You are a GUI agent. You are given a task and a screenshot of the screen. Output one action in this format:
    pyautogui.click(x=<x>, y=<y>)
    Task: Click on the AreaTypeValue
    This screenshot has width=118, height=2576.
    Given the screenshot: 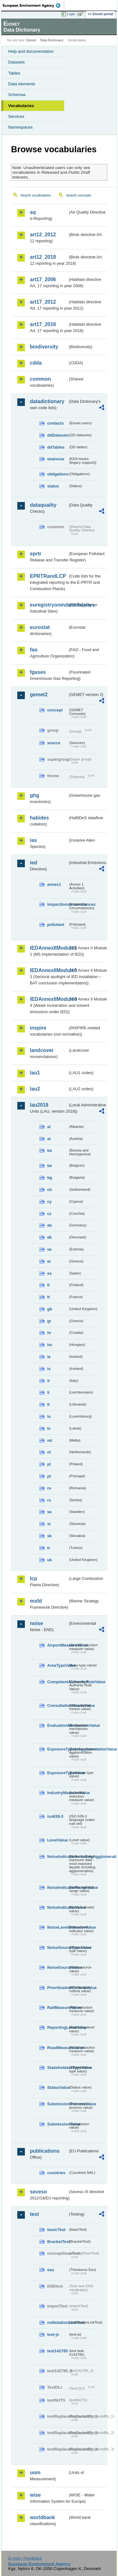 What is the action you would take?
    pyautogui.click(x=57, y=1665)
    